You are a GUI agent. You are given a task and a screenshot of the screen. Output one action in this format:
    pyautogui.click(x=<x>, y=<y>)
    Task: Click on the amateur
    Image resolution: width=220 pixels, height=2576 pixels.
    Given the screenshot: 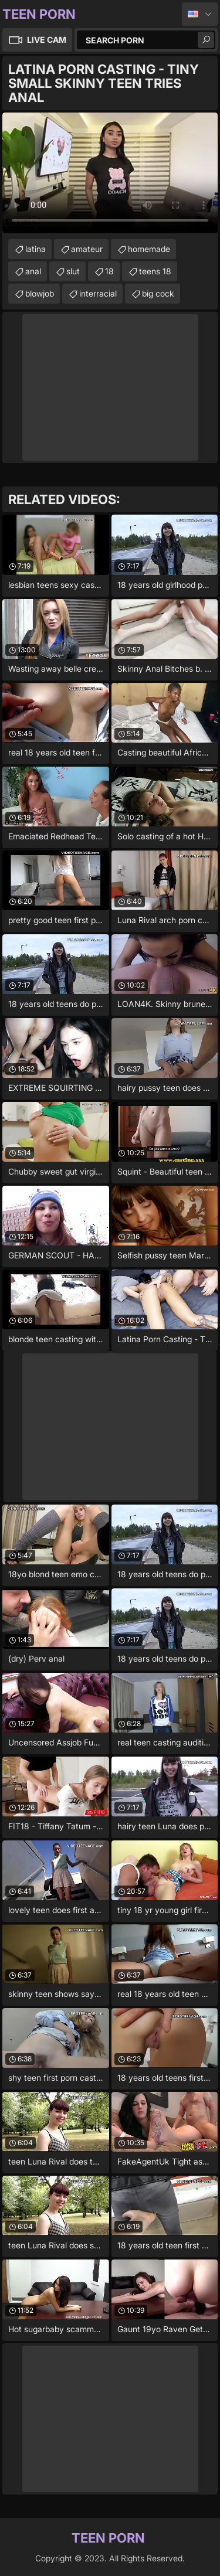 What is the action you would take?
    pyautogui.click(x=87, y=249)
    